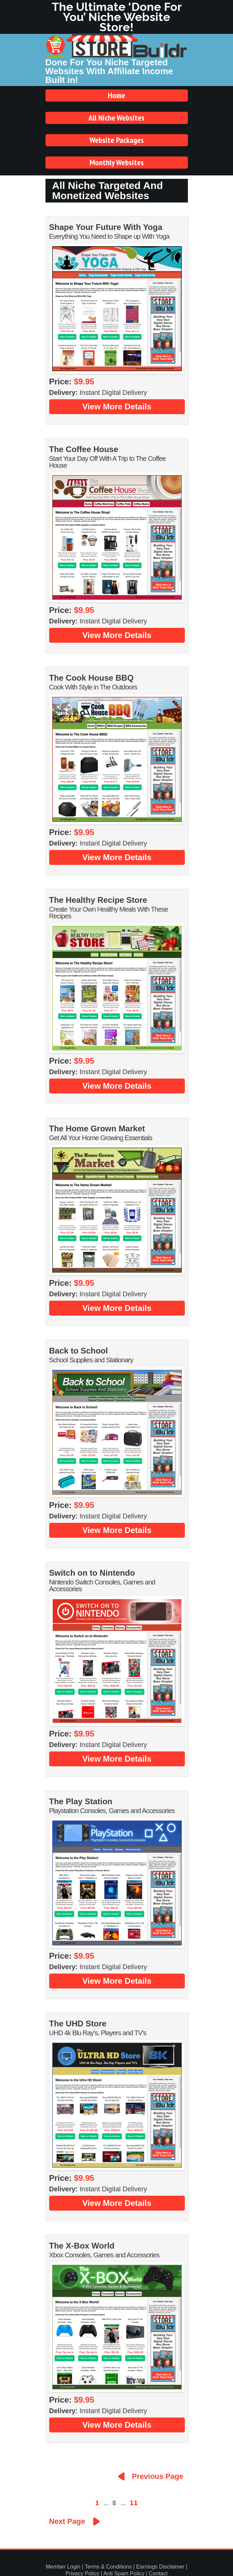  What do you see at coordinates (108, 2567) in the screenshot?
I see `Terms & Conditions` at bounding box center [108, 2567].